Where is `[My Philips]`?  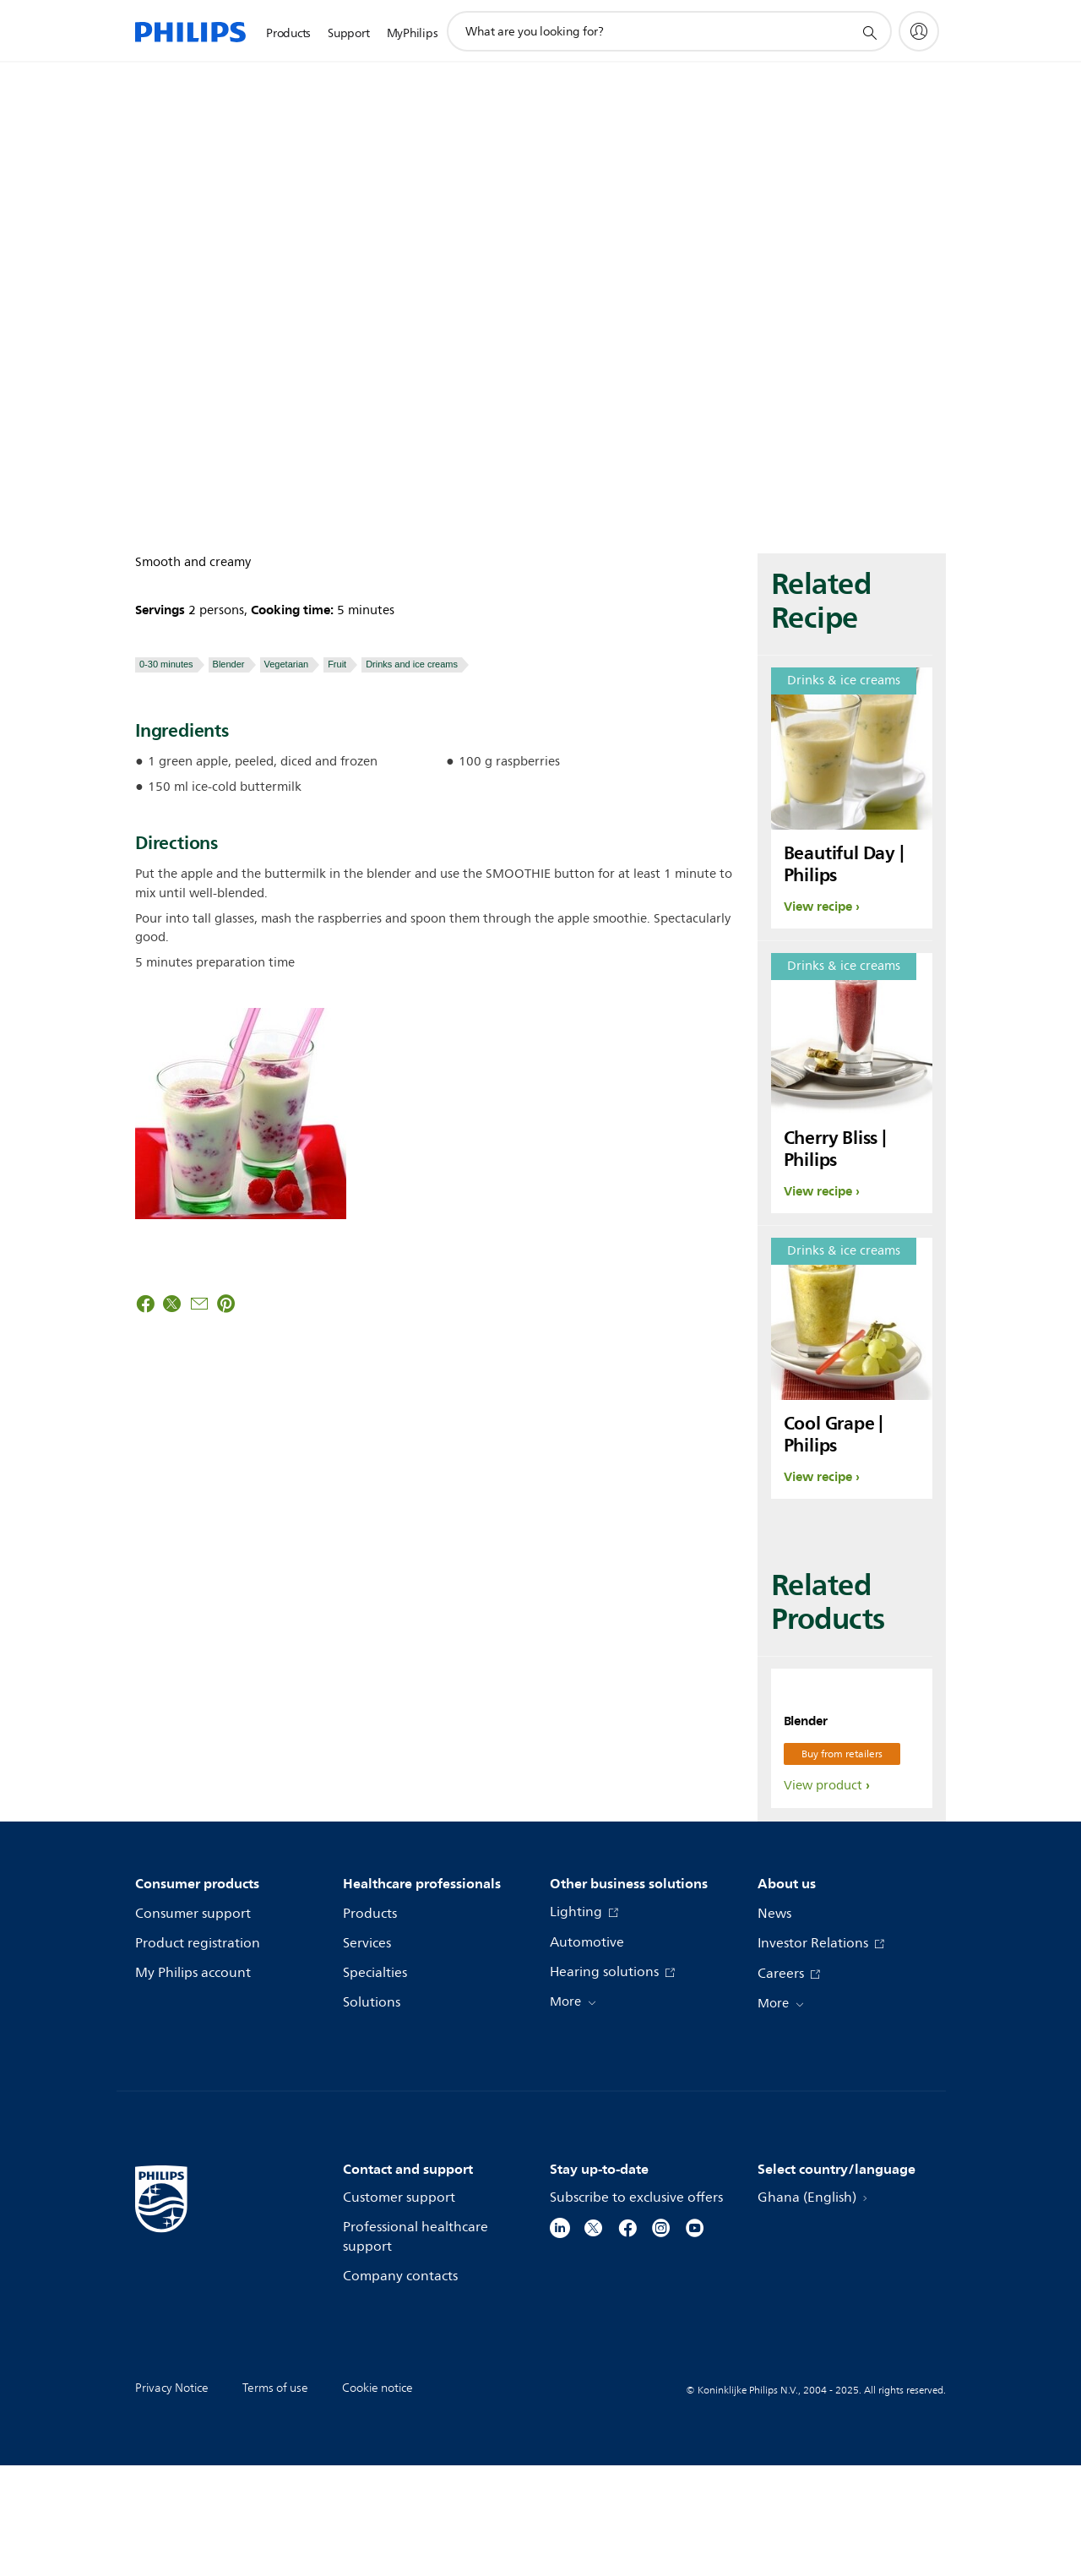
[My Philips] is located at coordinates (919, 31).